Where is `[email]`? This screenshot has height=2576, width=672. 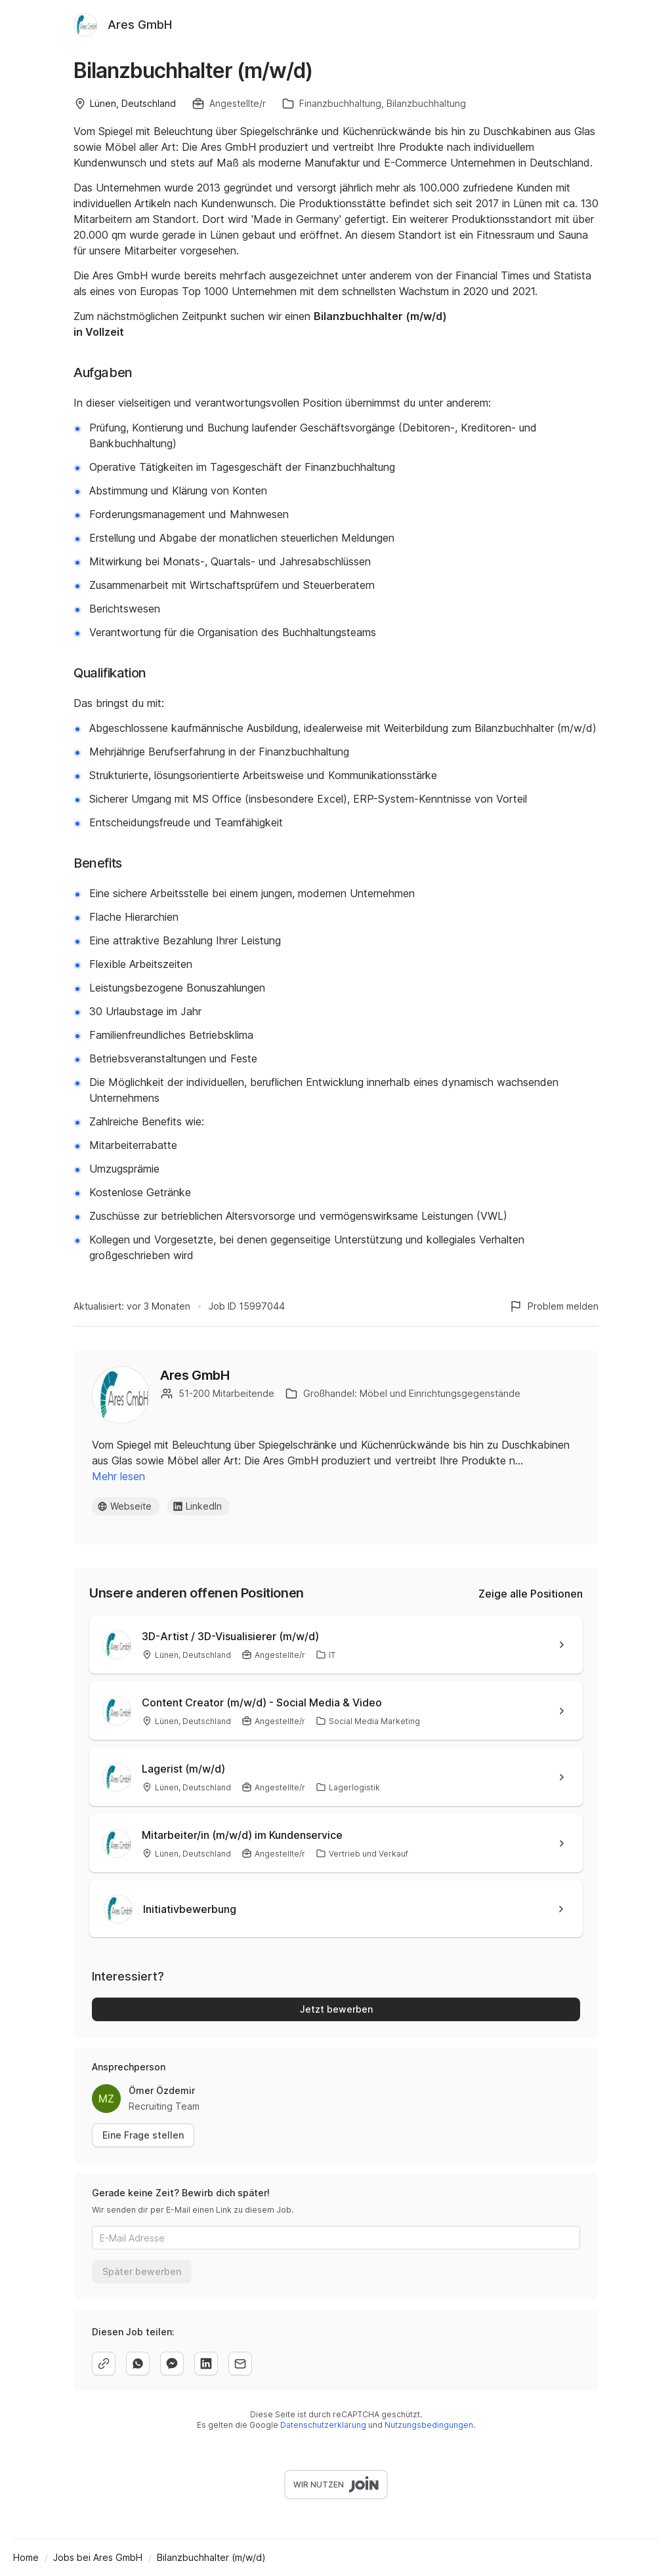
[email] is located at coordinates (240, 2363).